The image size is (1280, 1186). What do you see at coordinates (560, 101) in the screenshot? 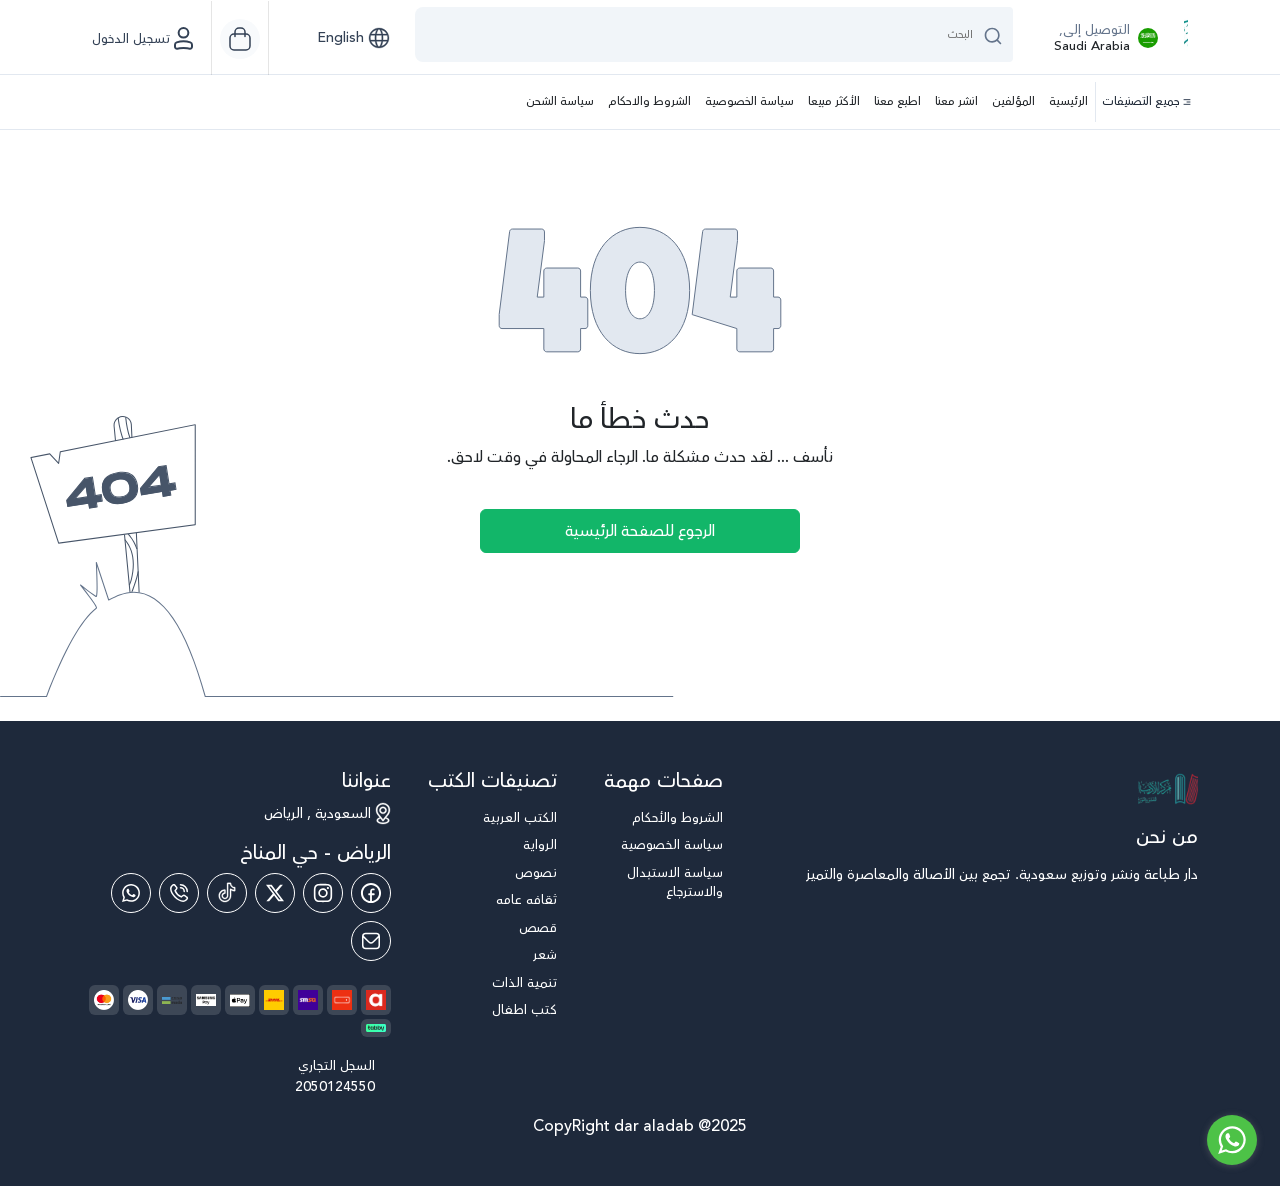
I see `سياسة الشحن` at bounding box center [560, 101].